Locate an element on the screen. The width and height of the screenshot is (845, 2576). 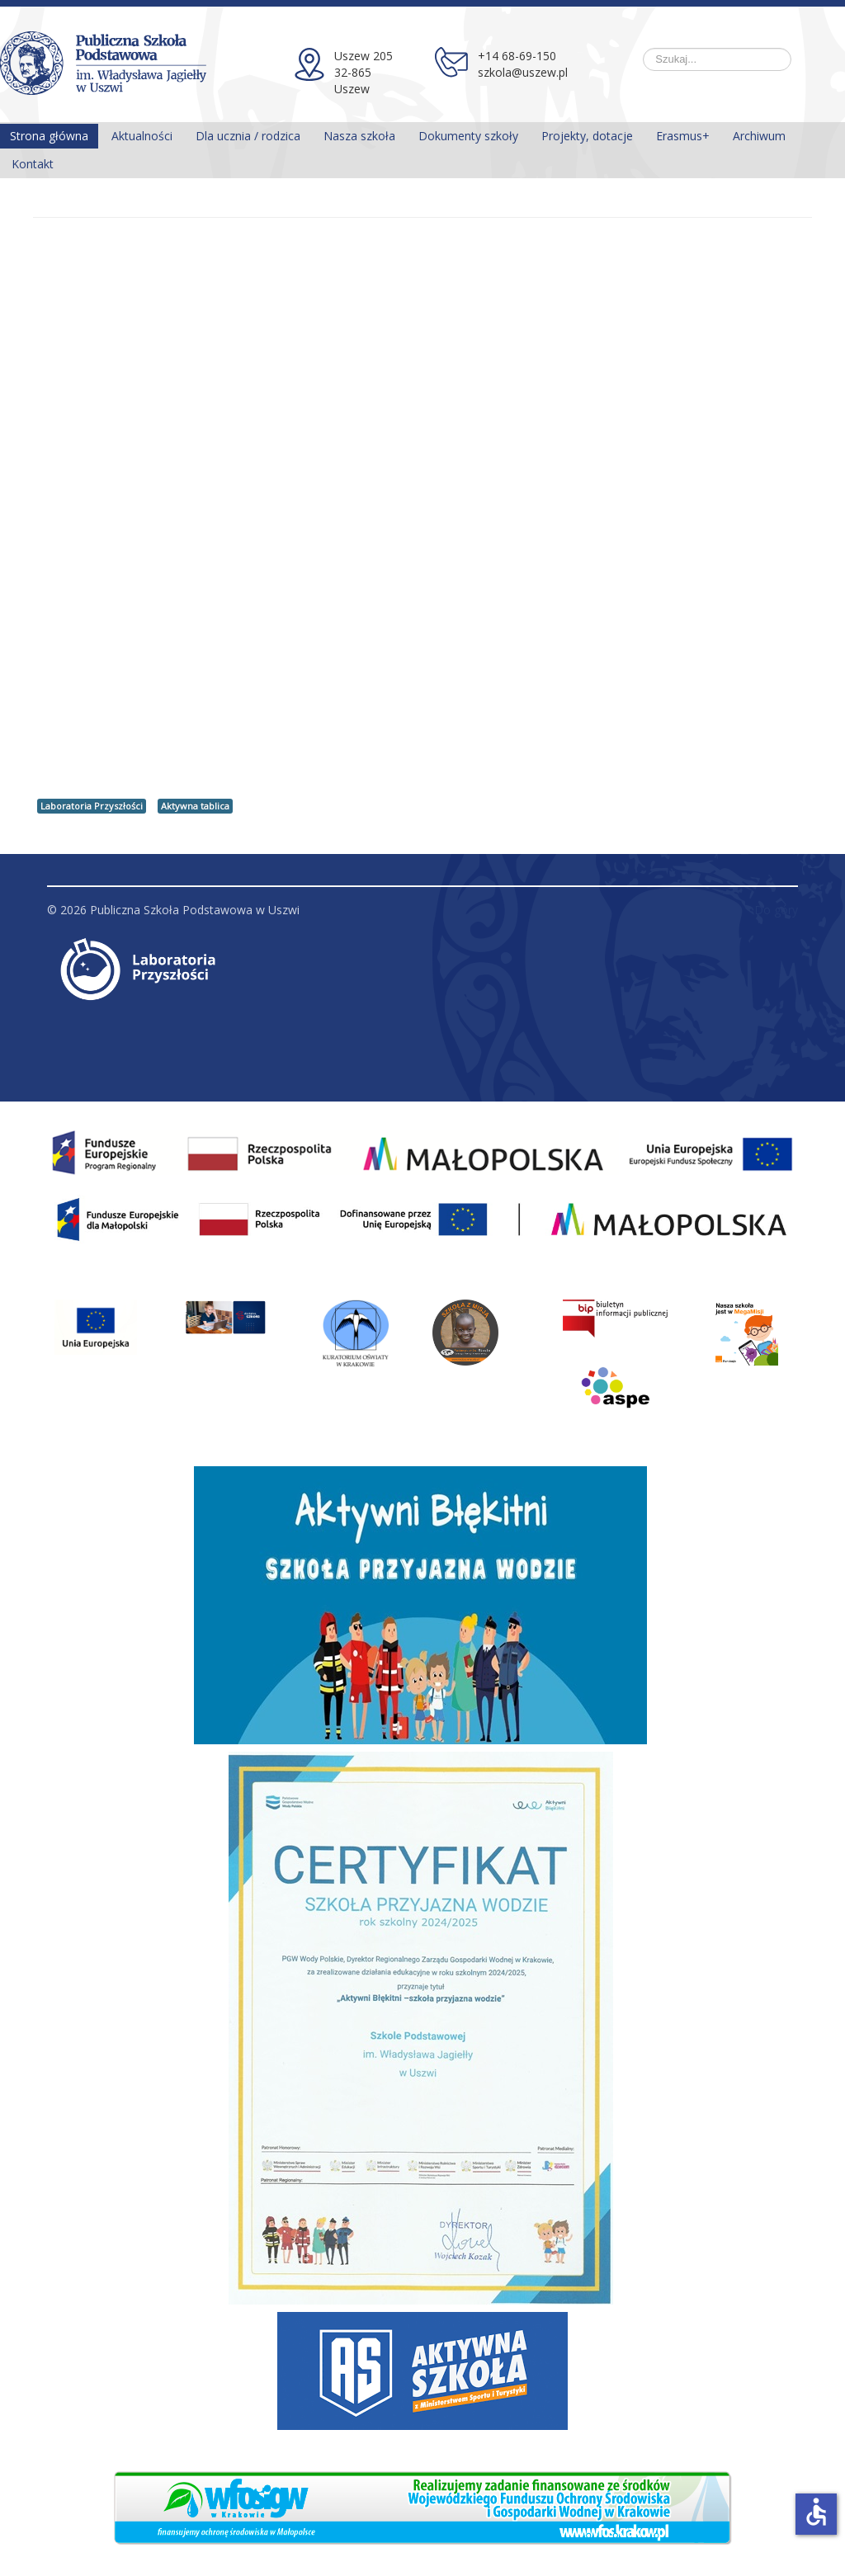
Do góry is located at coordinates (776, 910).